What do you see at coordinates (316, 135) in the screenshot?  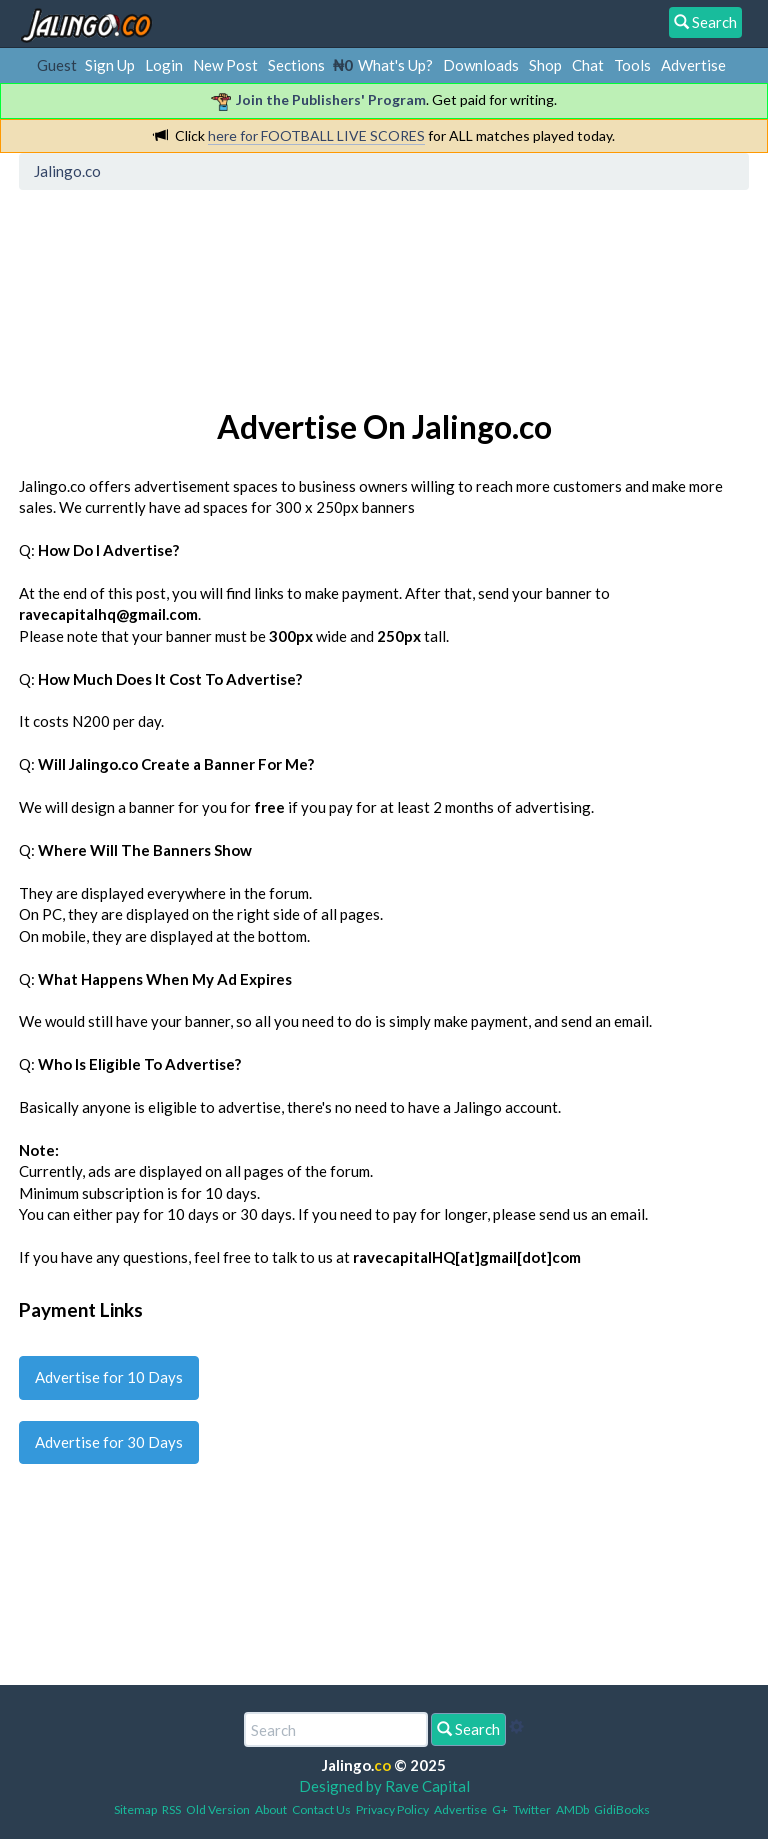 I see `here for FOOTBALL LIVE SCORES` at bounding box center [316, 135].